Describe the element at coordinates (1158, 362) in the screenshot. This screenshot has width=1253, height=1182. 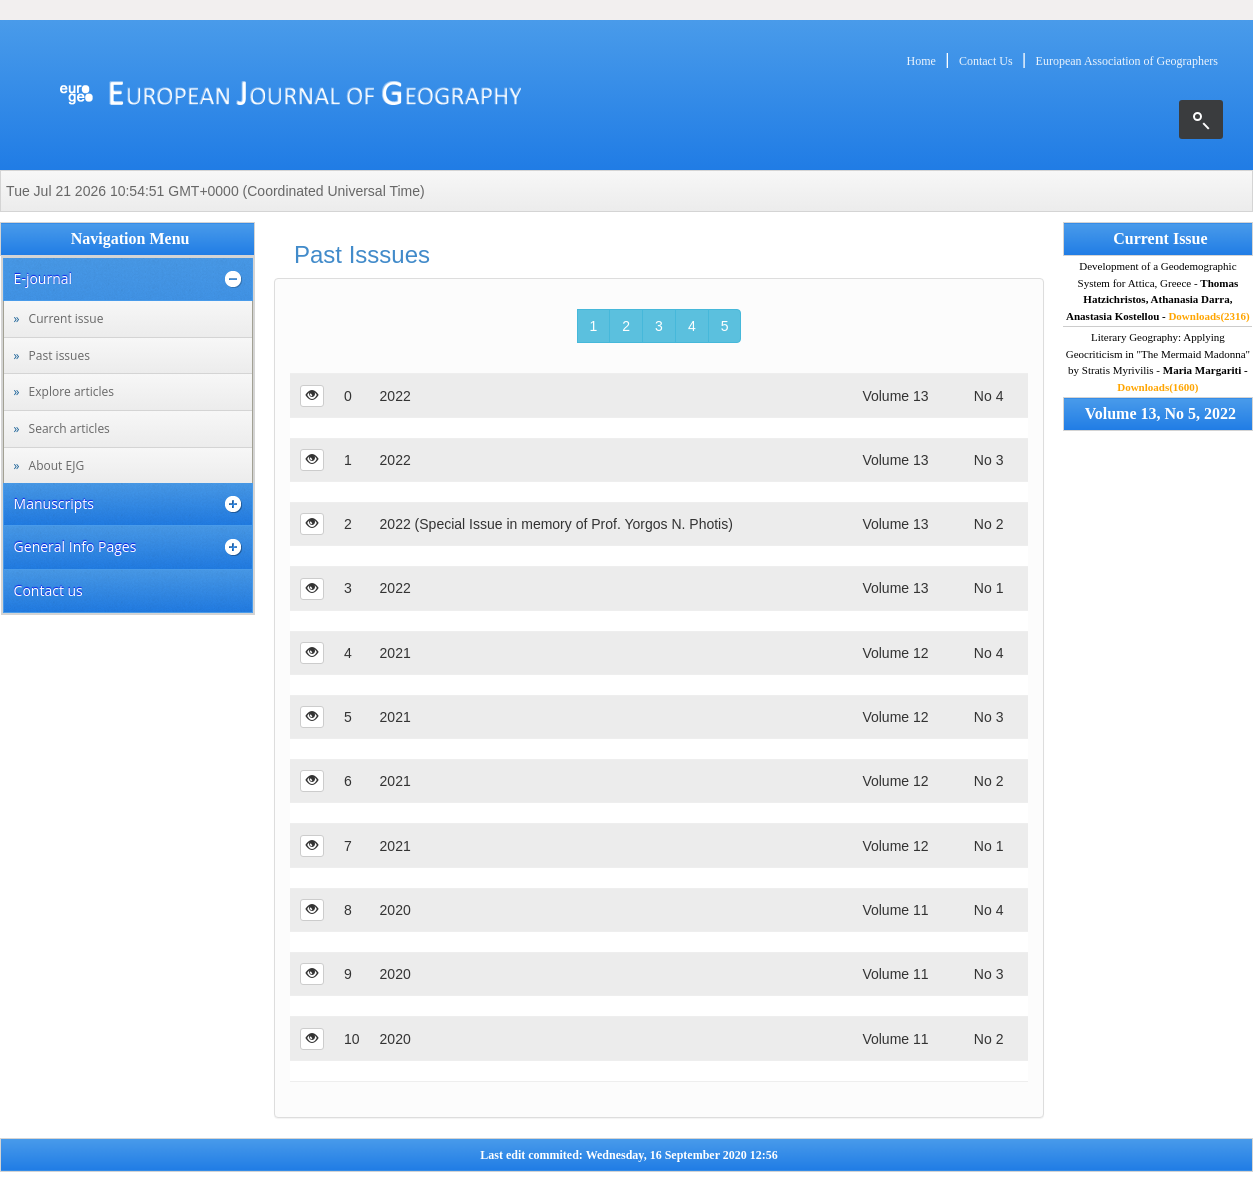
I see `Literary Geography: Applying Geocriticism in "The Mermaid Madonna" by Stratis Myrivilis -` at that location.